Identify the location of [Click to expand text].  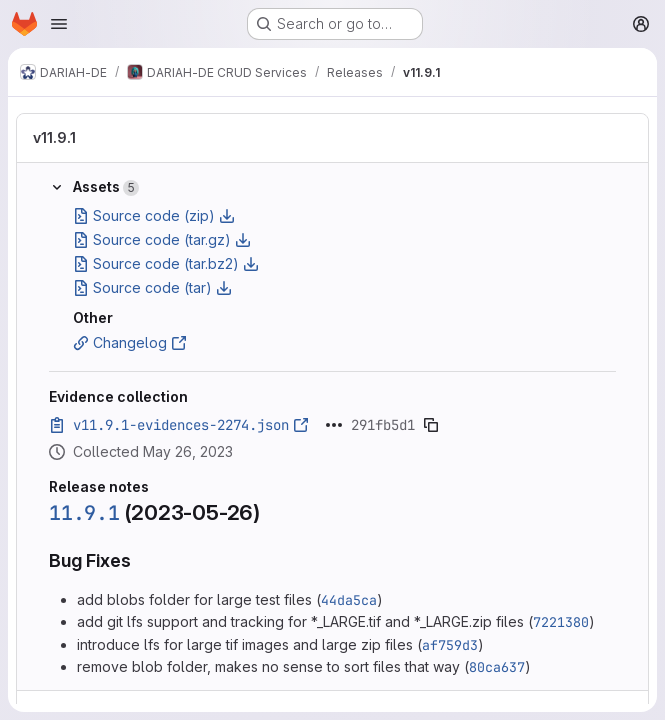
(334, 425).